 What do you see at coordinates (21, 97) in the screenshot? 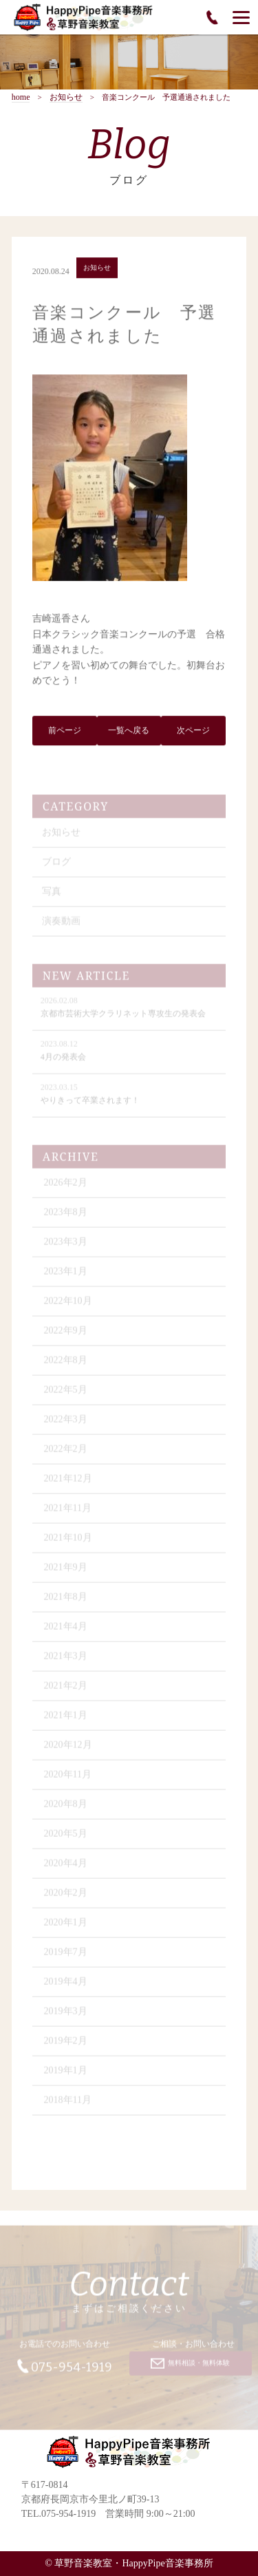
I see `home` at bounding box center [21, 97].